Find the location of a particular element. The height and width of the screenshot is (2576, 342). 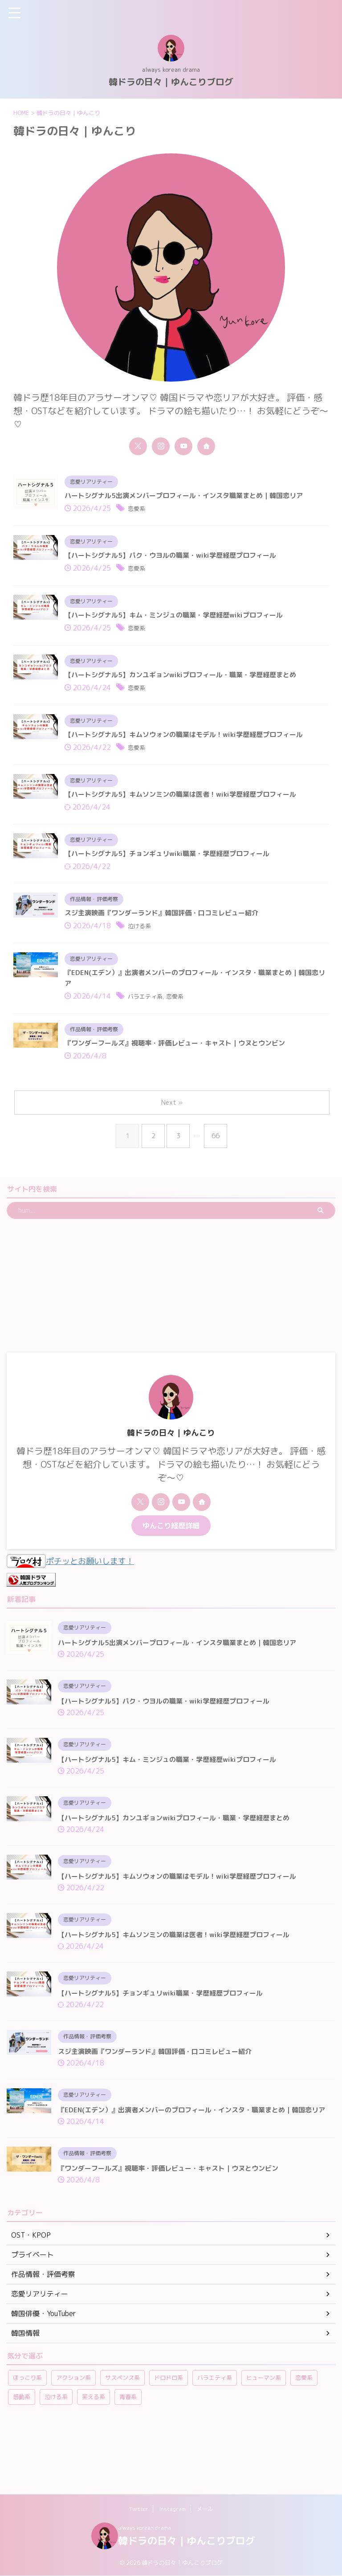

恋愛系 [恋愛系 (269個の項目)] is located at coordinates (304, 2430).